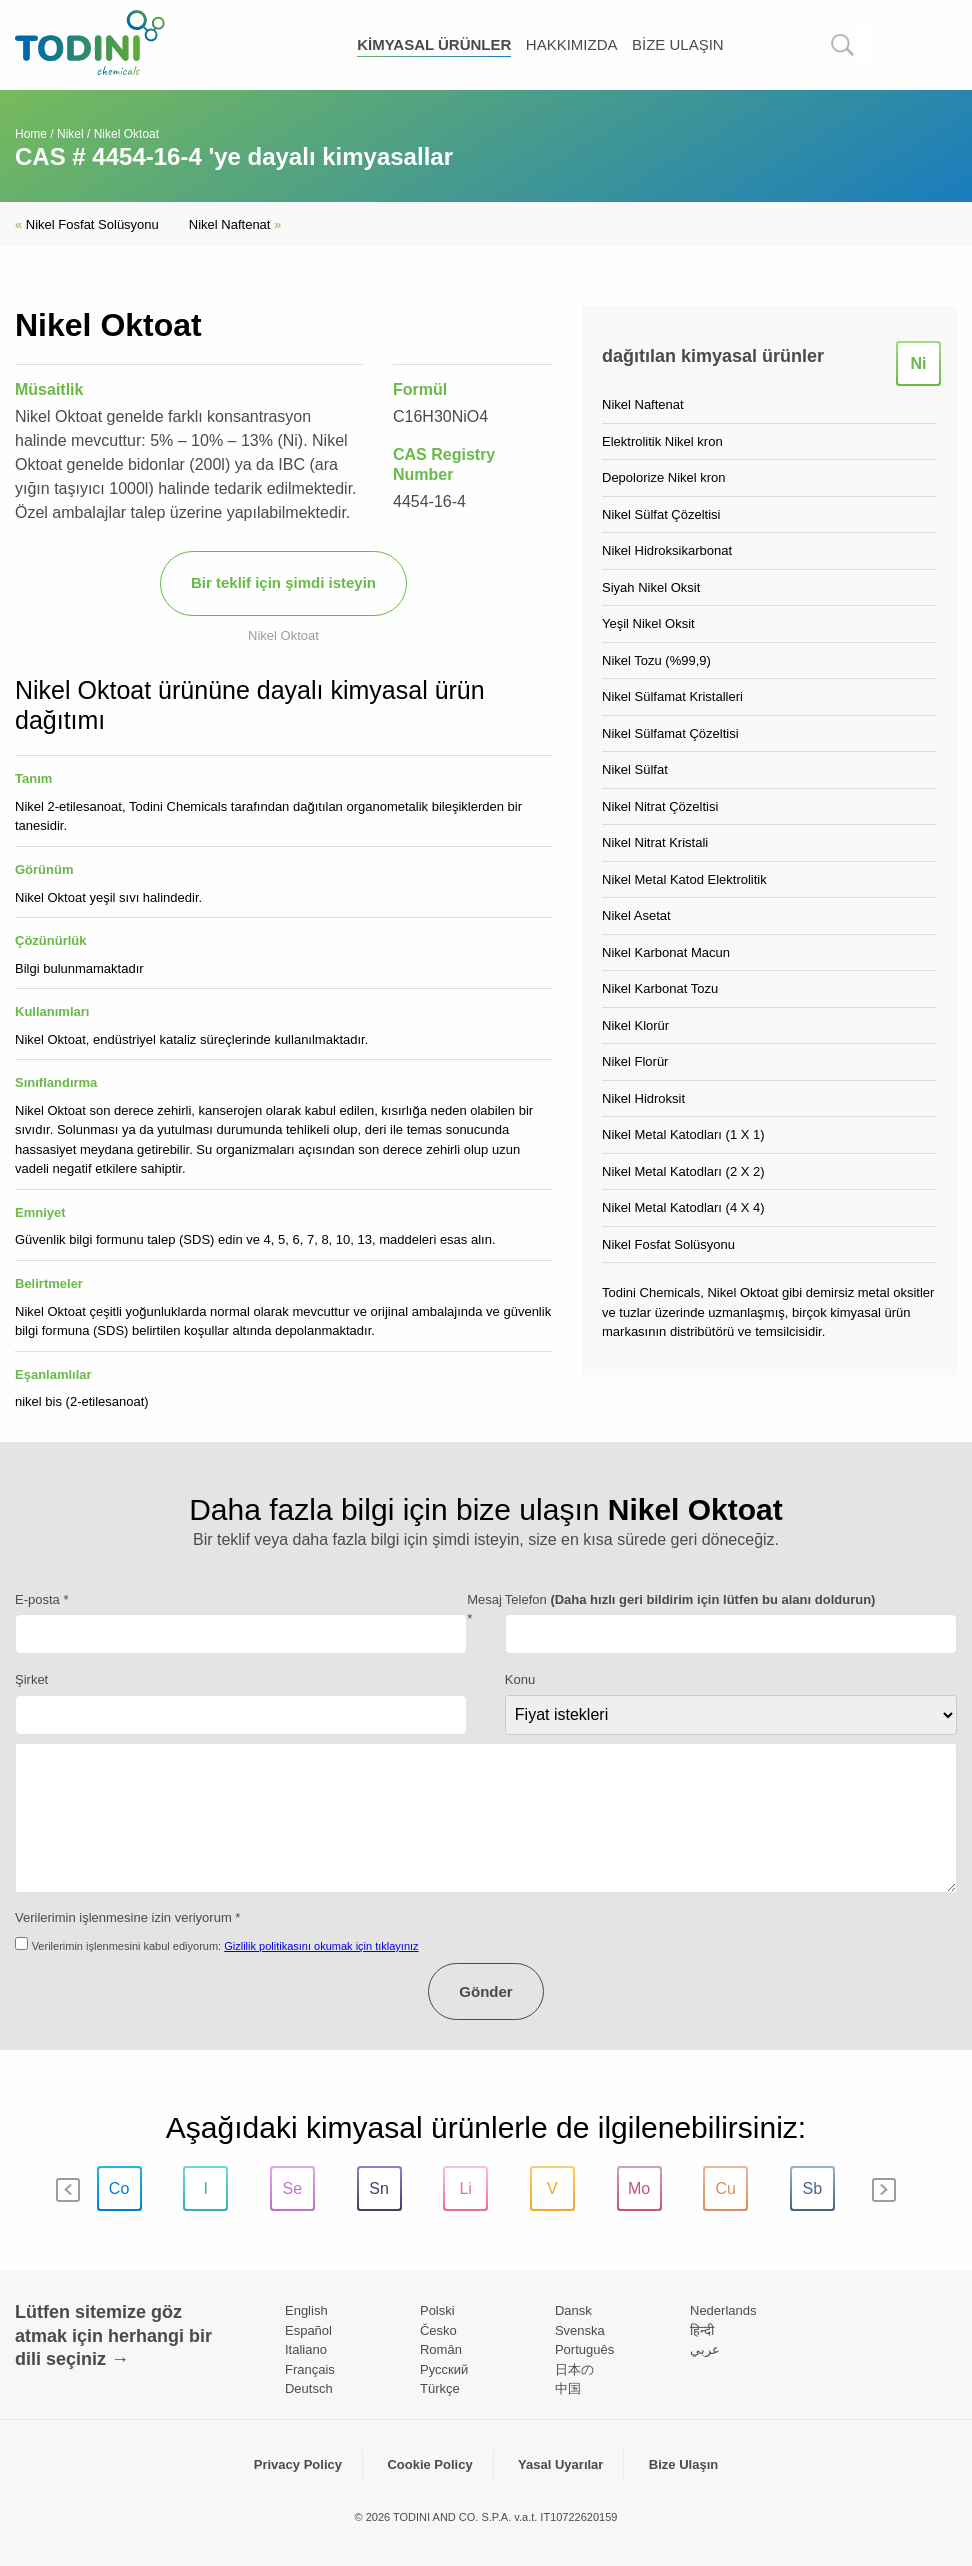 The width and height of the screenshot is (972, 2566). I want to click on Yeşil Nikel Oksit, so click(648, 623).